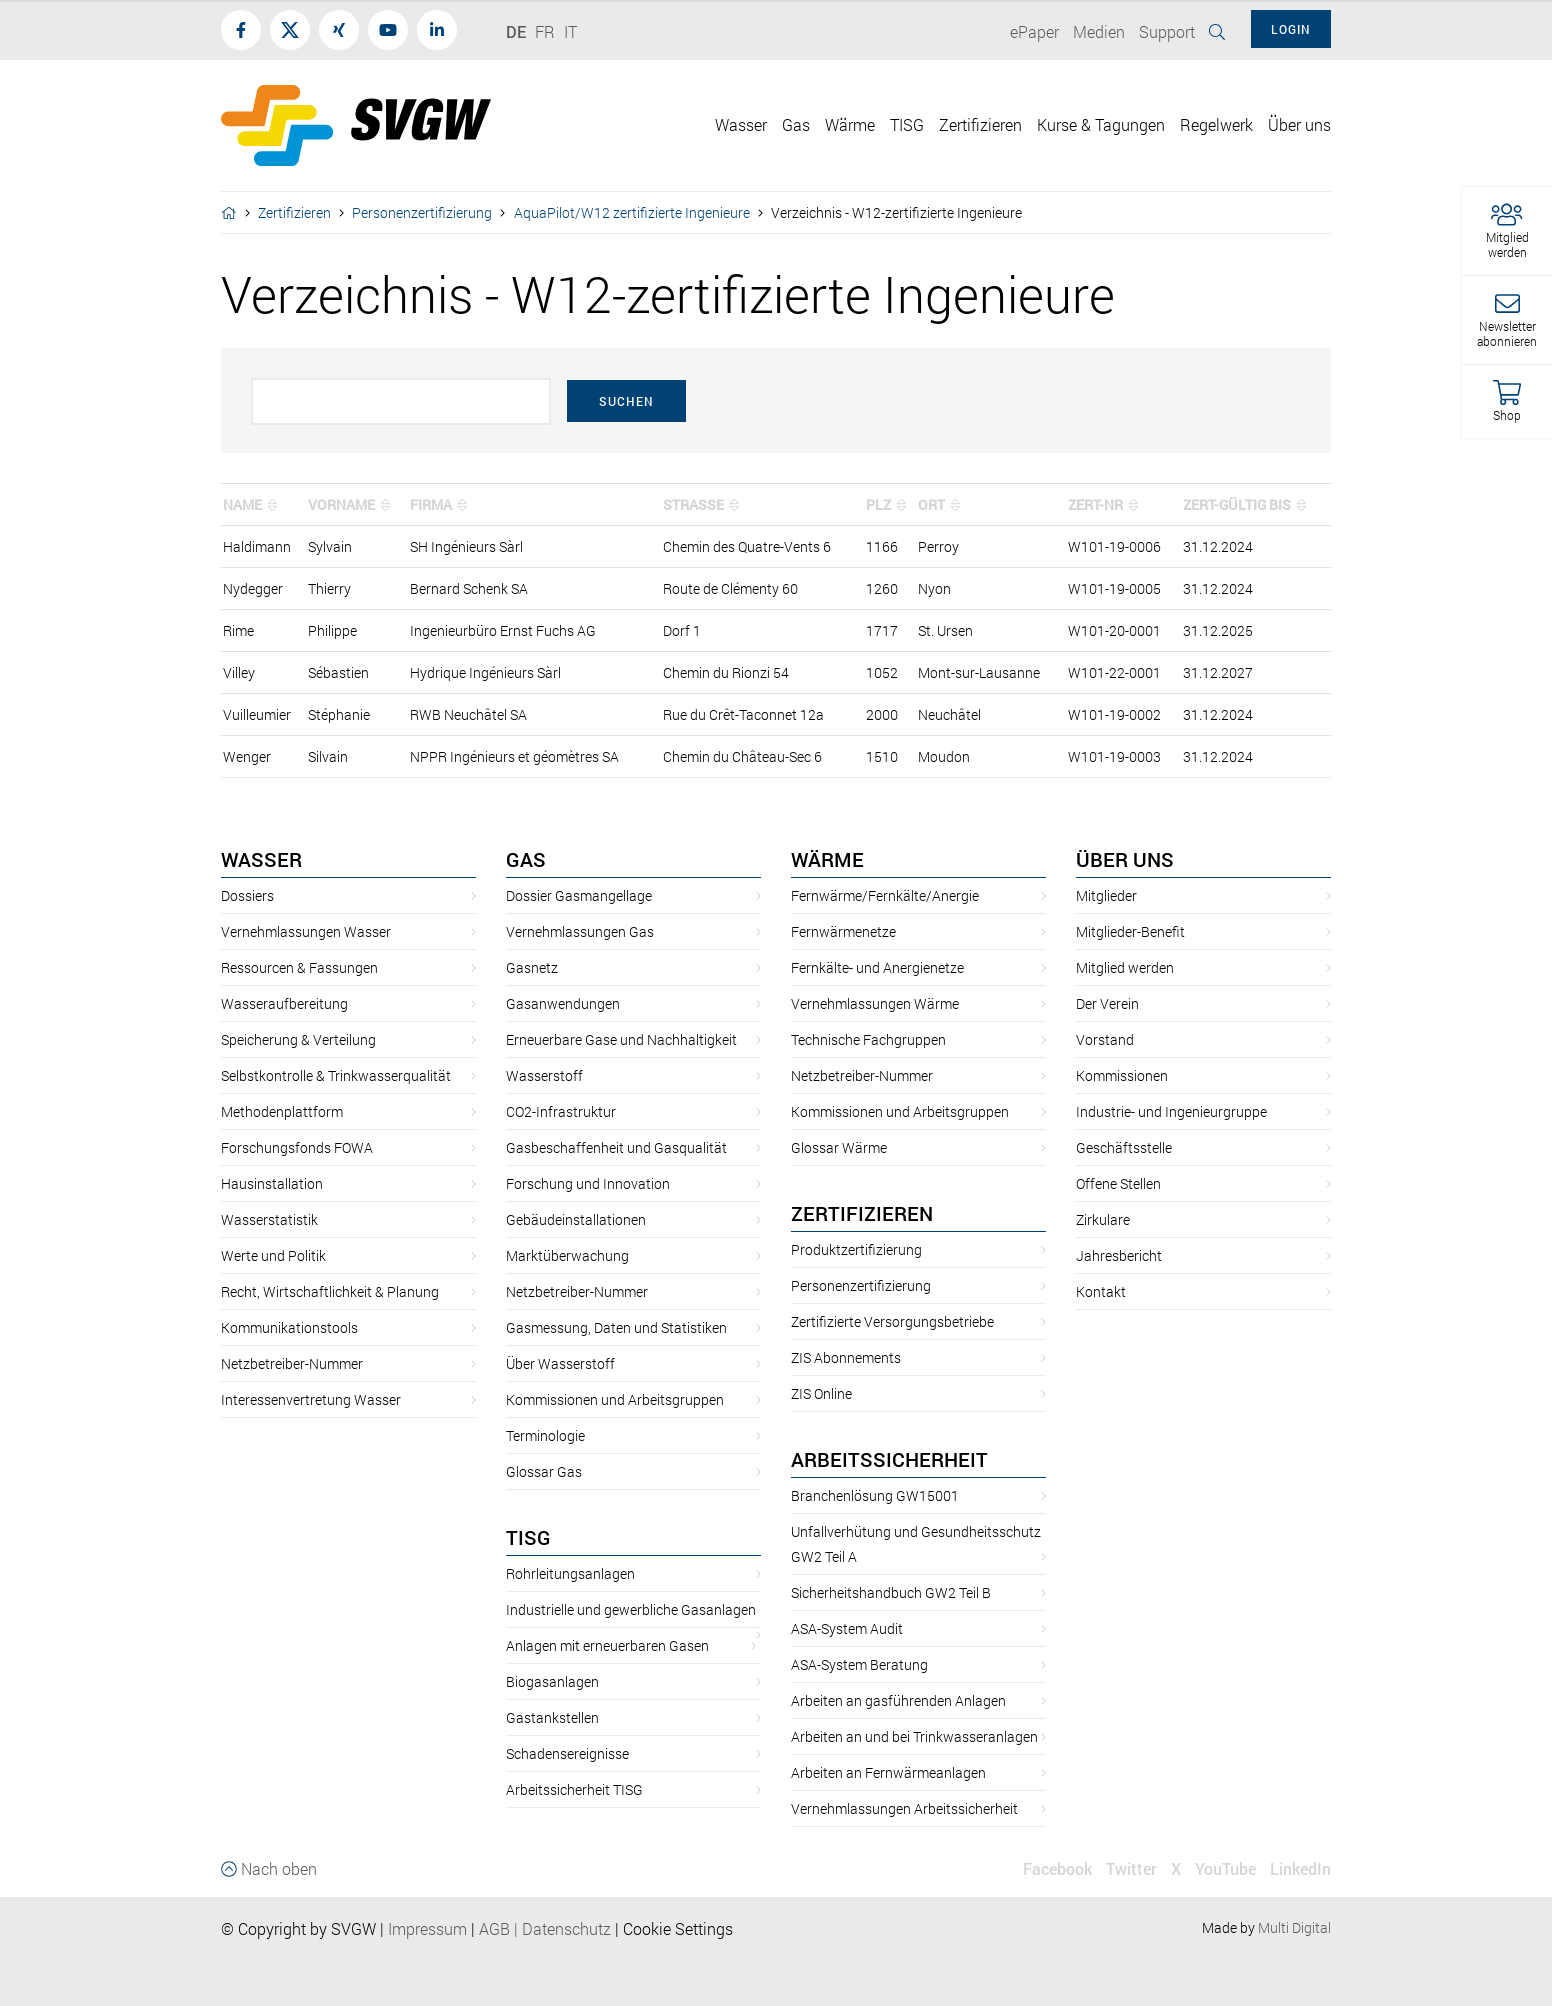 The height and width of the screenshot is (2006, 1552). Describe the element at coordinates (552, 1717) in the screenshot. I see `Gastankstellen` at that location.